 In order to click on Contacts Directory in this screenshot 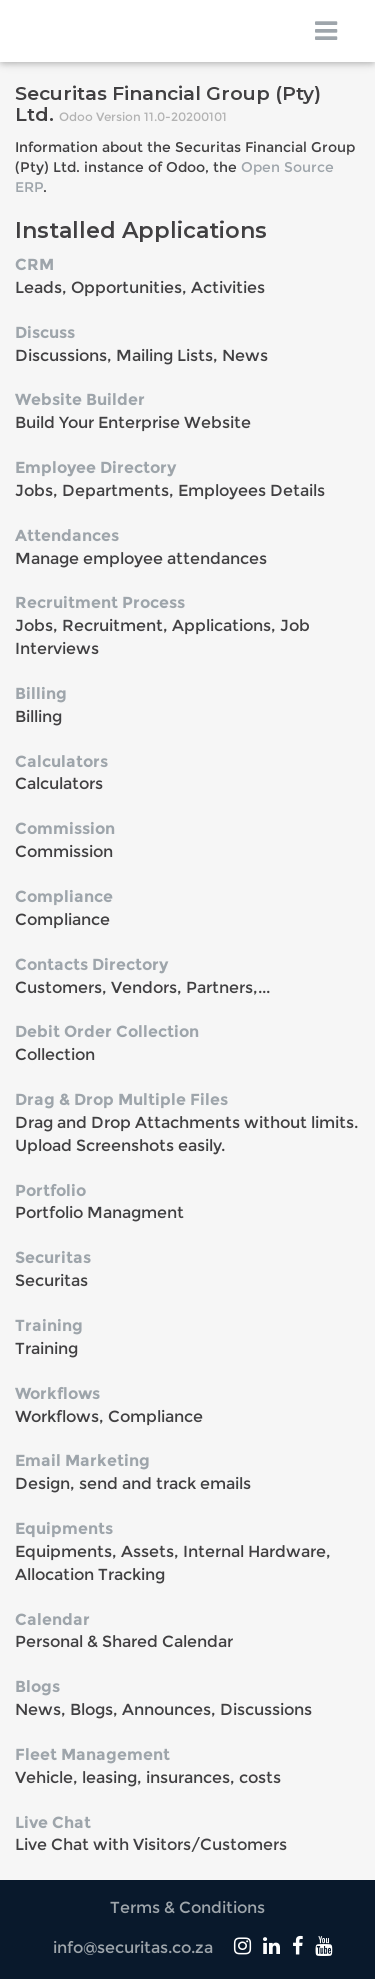, I will do `click(91, 964)`.